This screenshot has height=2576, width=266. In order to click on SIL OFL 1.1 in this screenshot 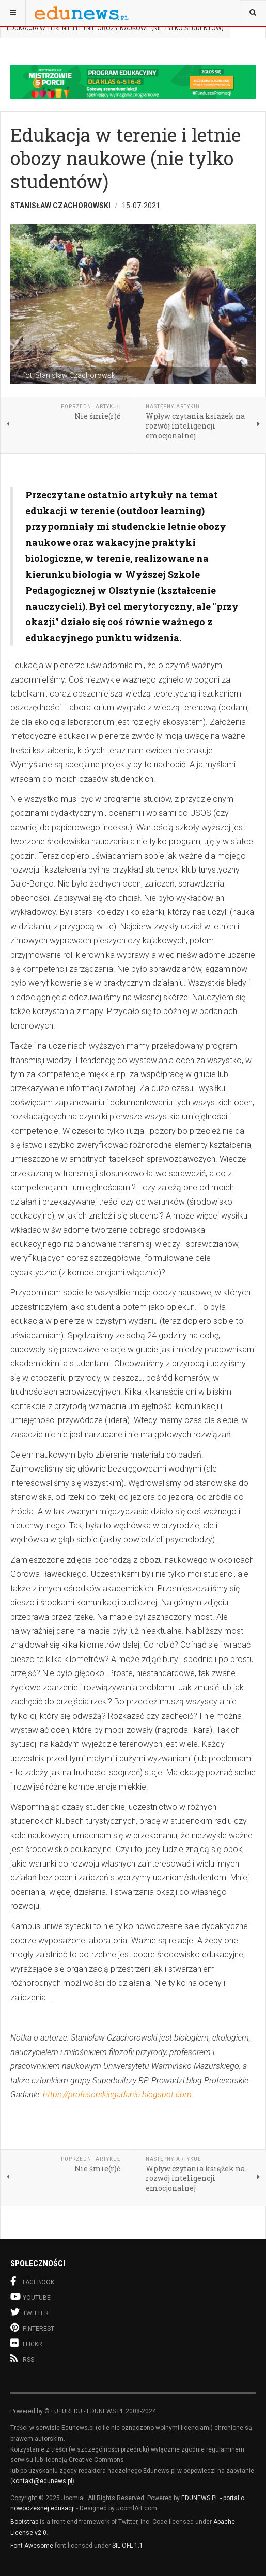, I will do `click(127, 2545)`.